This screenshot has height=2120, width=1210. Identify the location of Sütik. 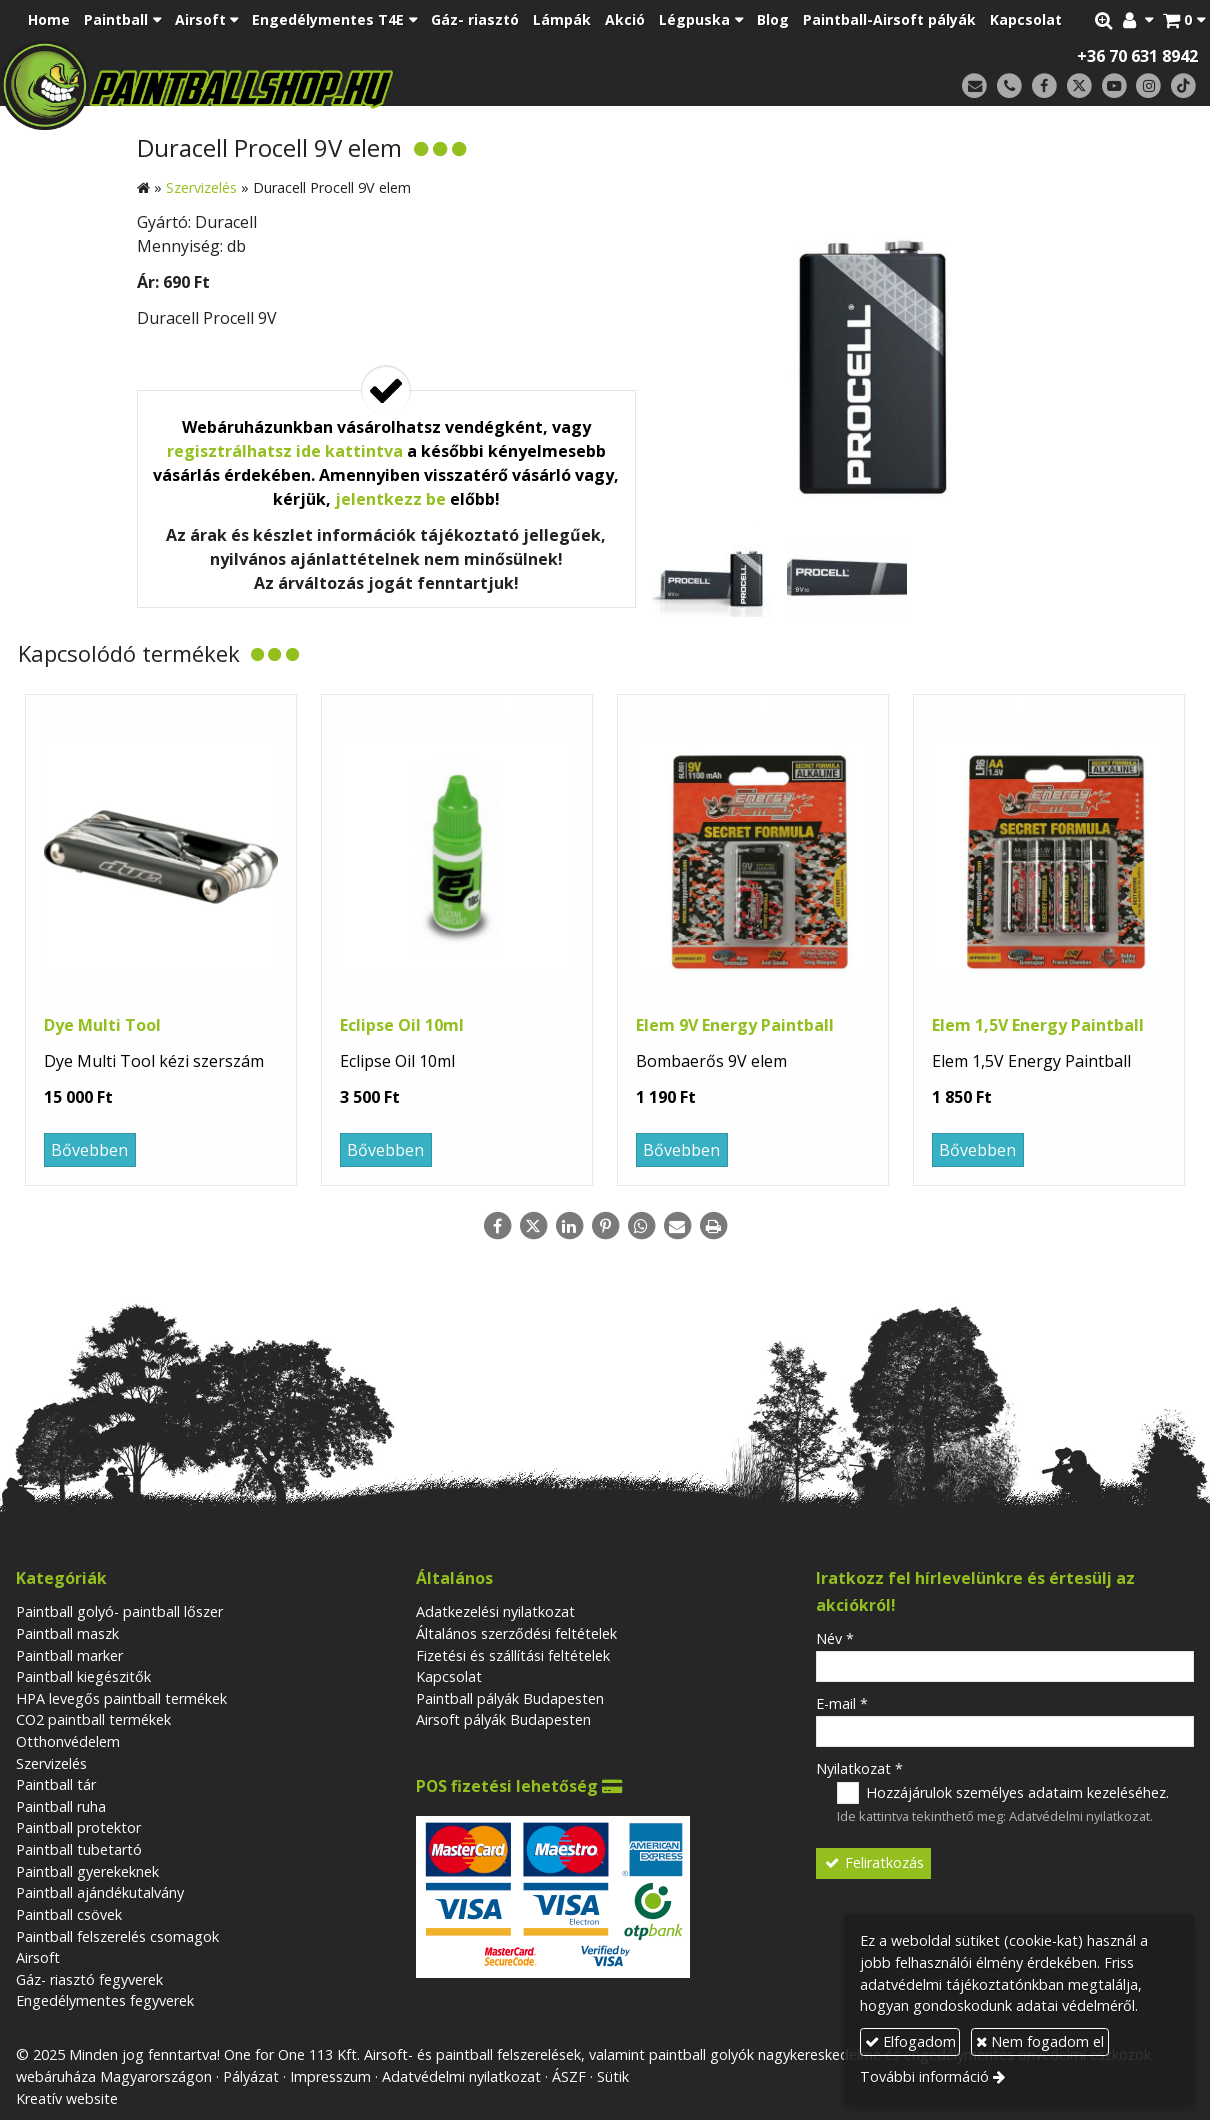
(613, 2076).